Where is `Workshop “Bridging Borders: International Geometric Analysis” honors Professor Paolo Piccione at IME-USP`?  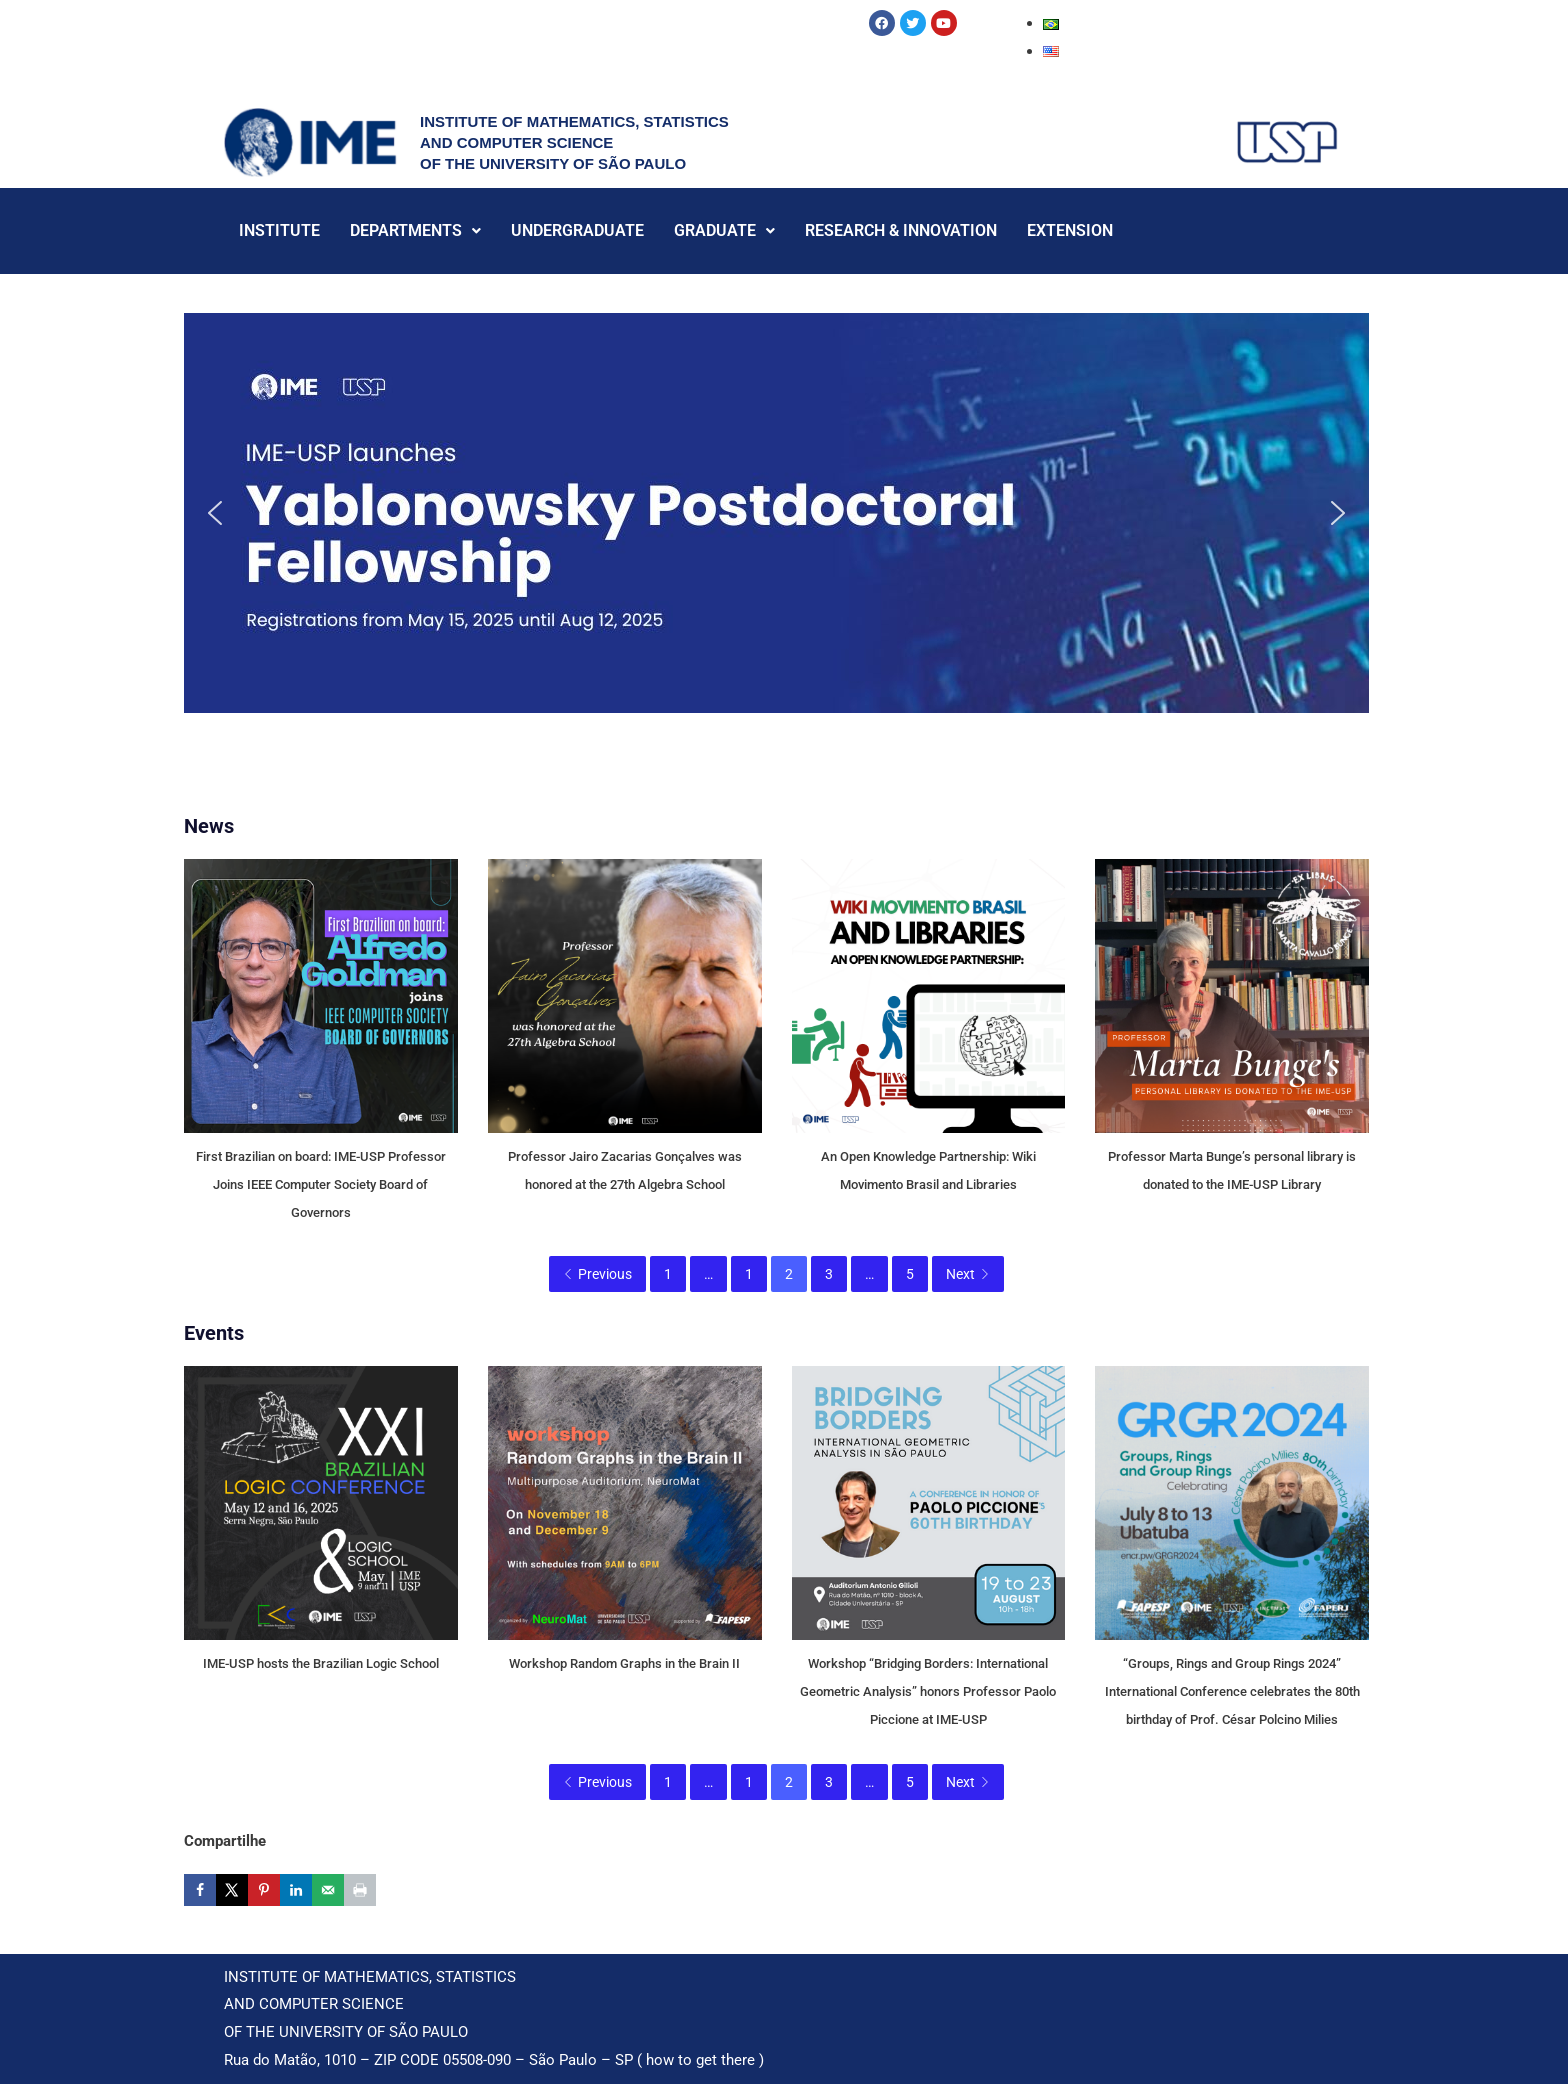 Workshop “Bridging Borders: International Geometric Analysis” honors Professor Paolo Piccione at IME-USP is located at coordinates (928, 1691).